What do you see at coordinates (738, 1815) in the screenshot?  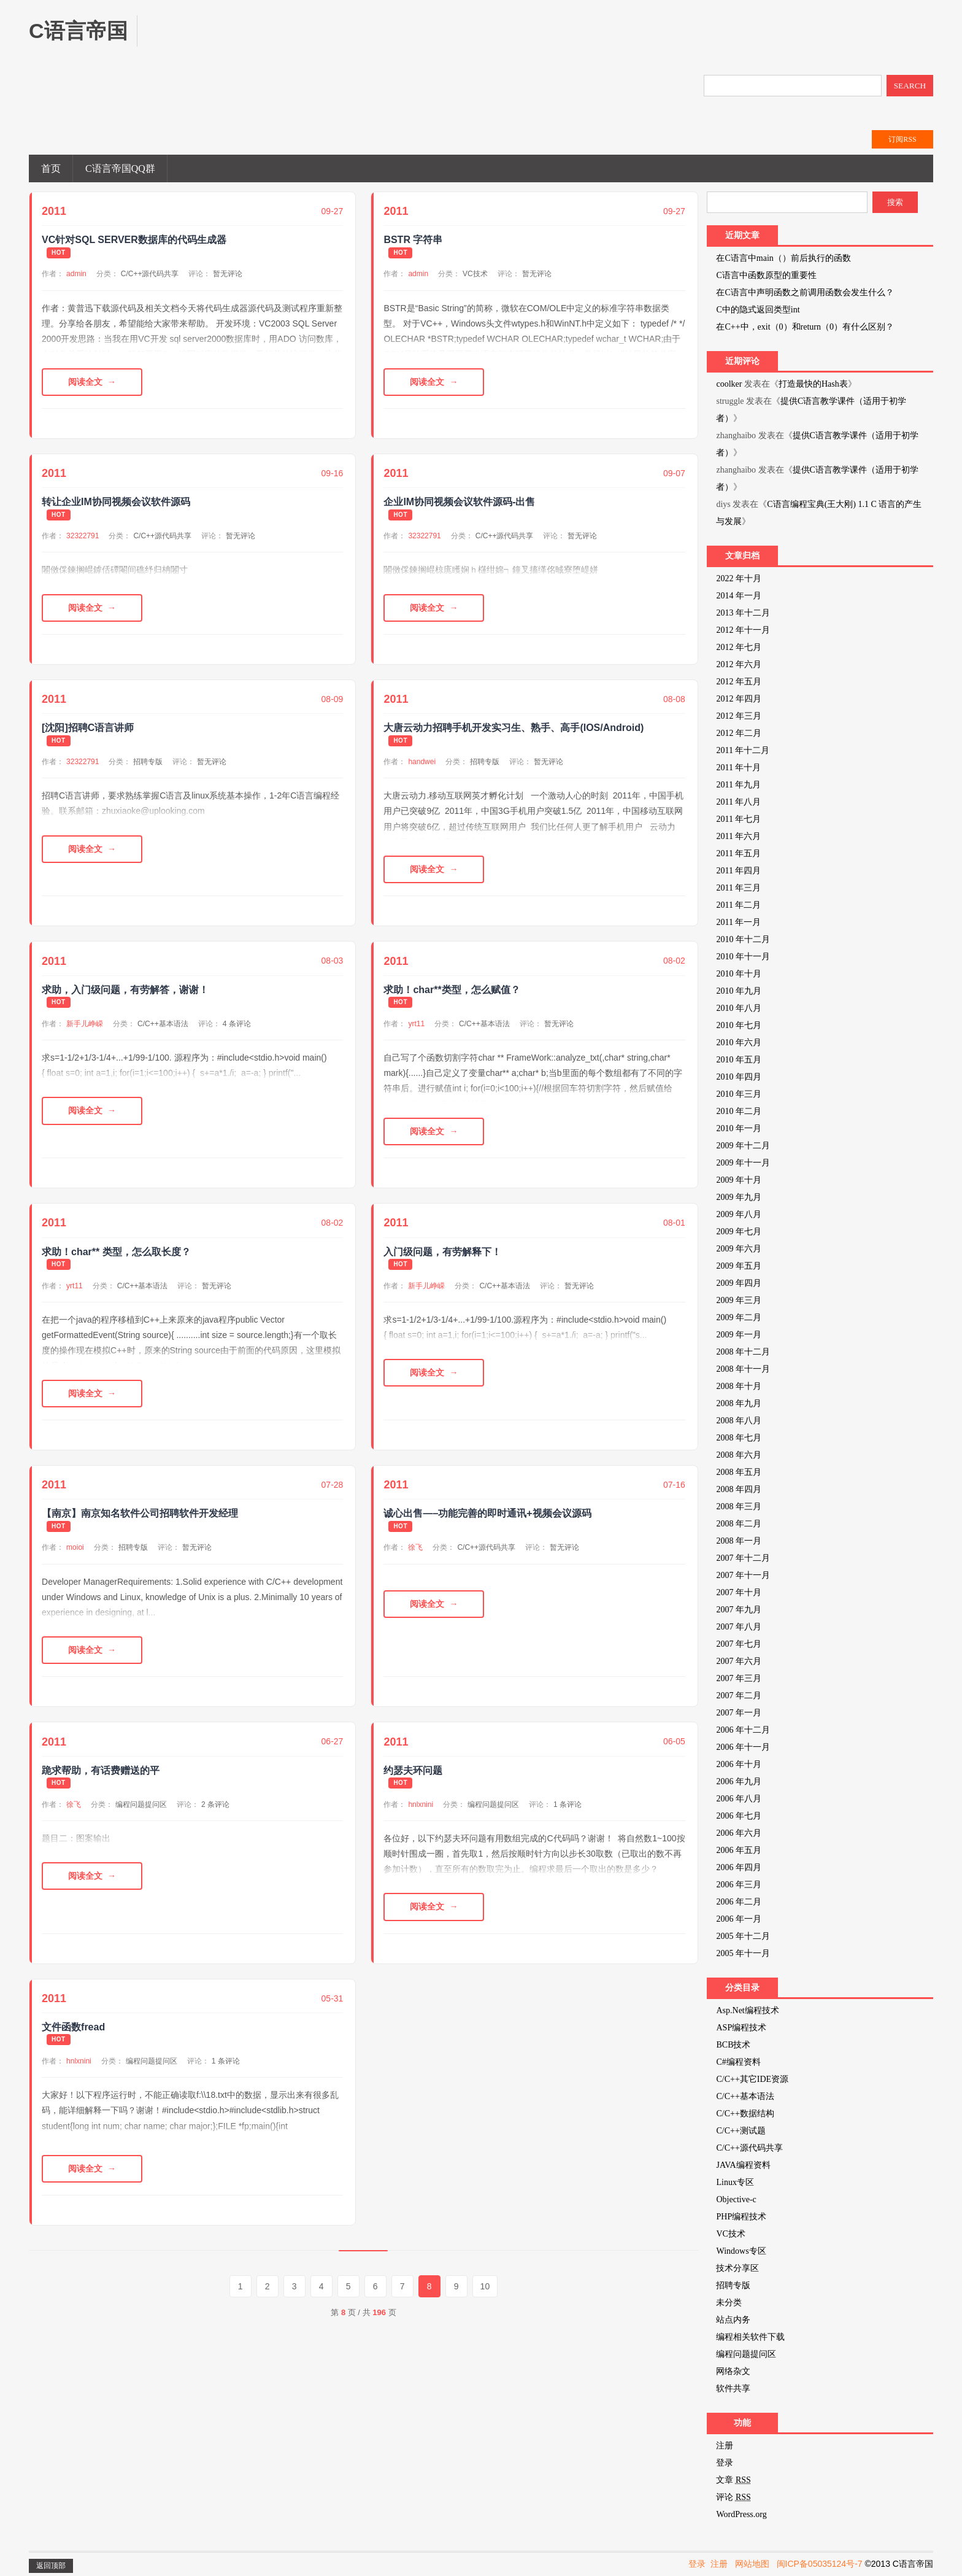 I see `2006 年七月` at bounding box center [738, 1815].